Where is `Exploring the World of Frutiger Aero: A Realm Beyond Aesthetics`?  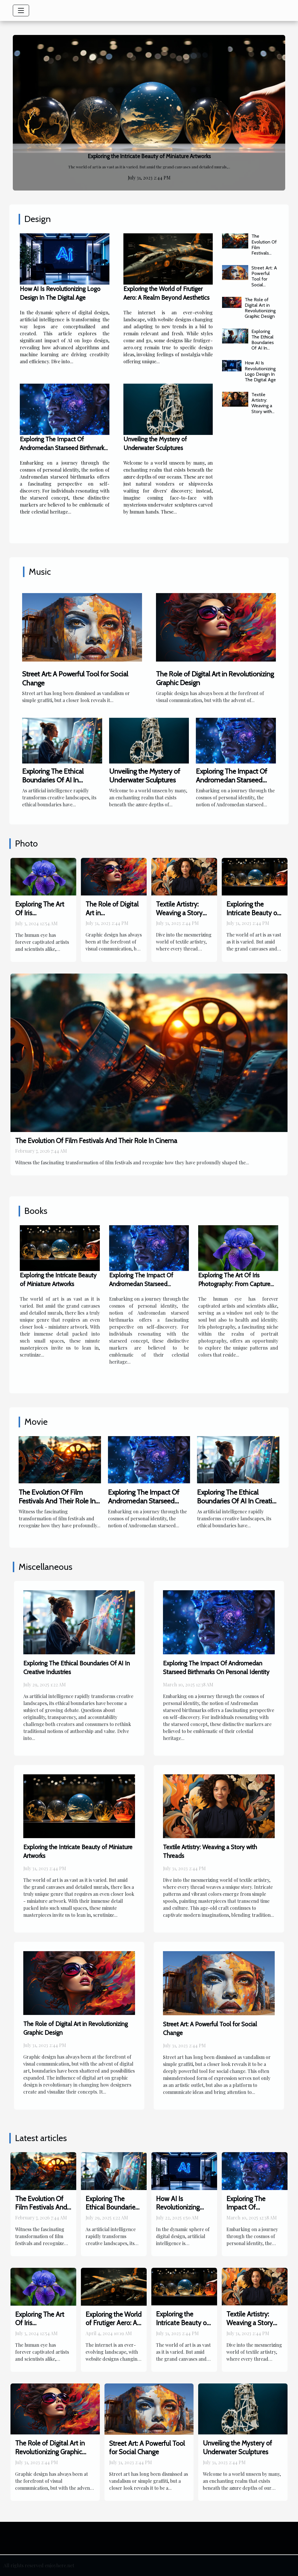
Exploring the World of Frutiger Aero: A Realm Beyond Aesthetics is located at coordinates (113, 2327).